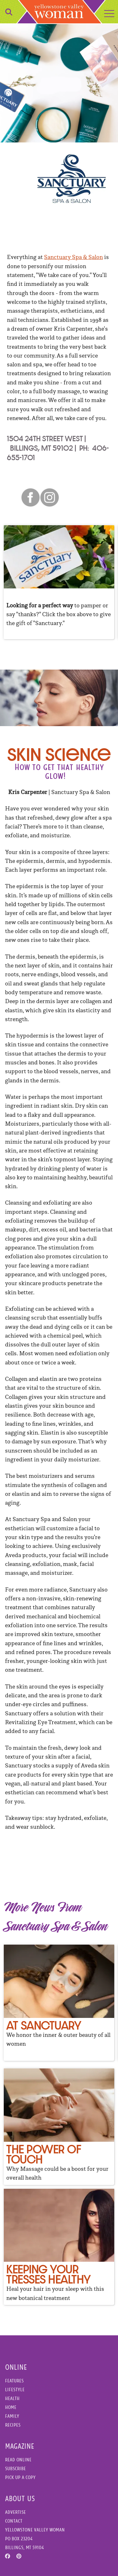  Describe the element at coordinates (12, 2425) in the screenshot. I see `Recipes` at that location.